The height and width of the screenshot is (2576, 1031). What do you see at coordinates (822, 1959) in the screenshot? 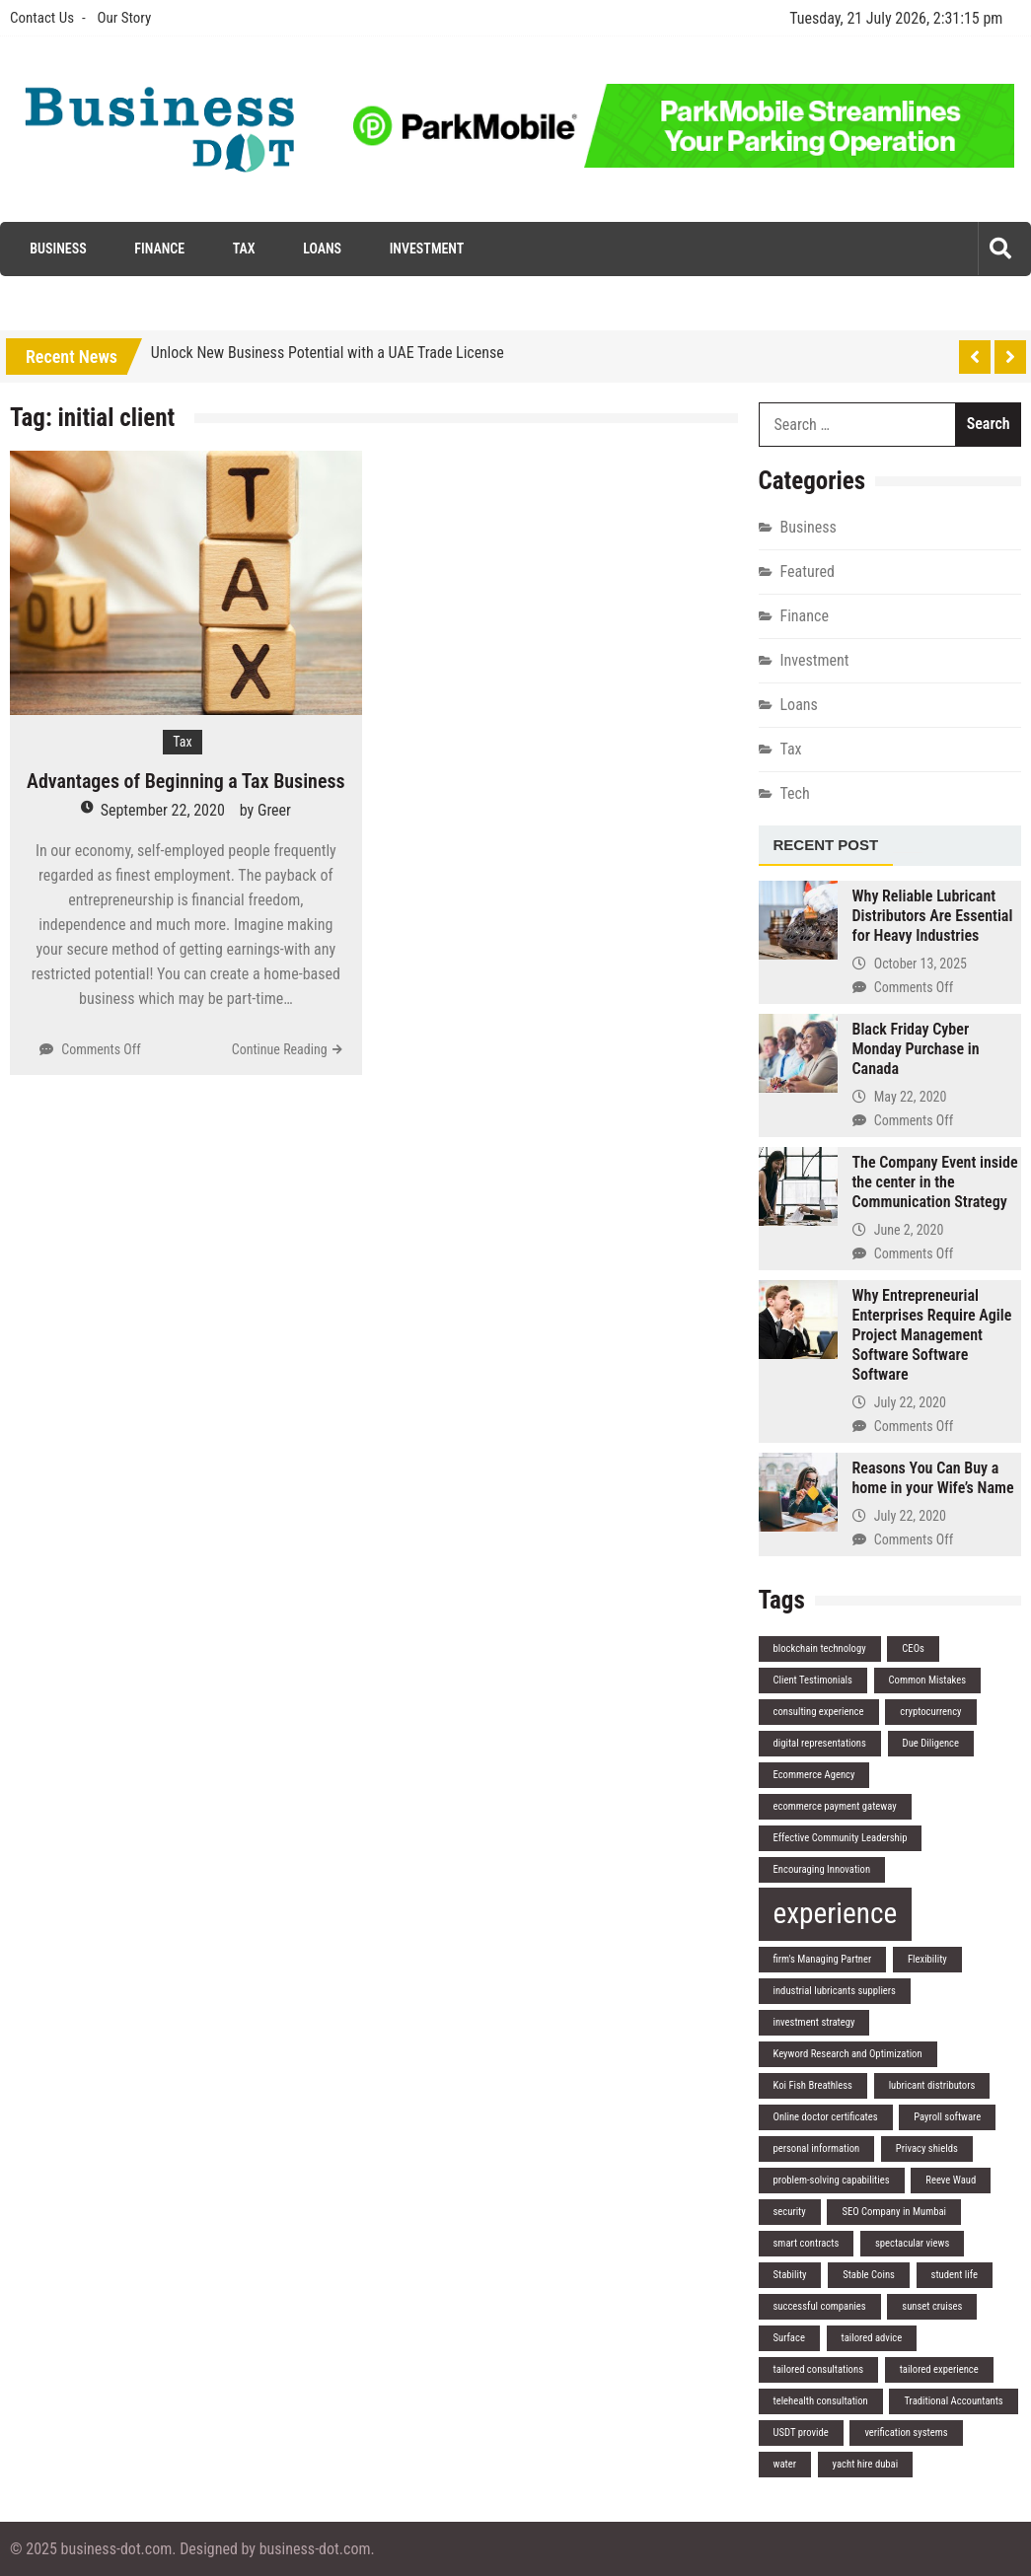
I see `firm's Managing Partner [firm's Managing Partner (1 item)]` at bounding box center [822, 1959].